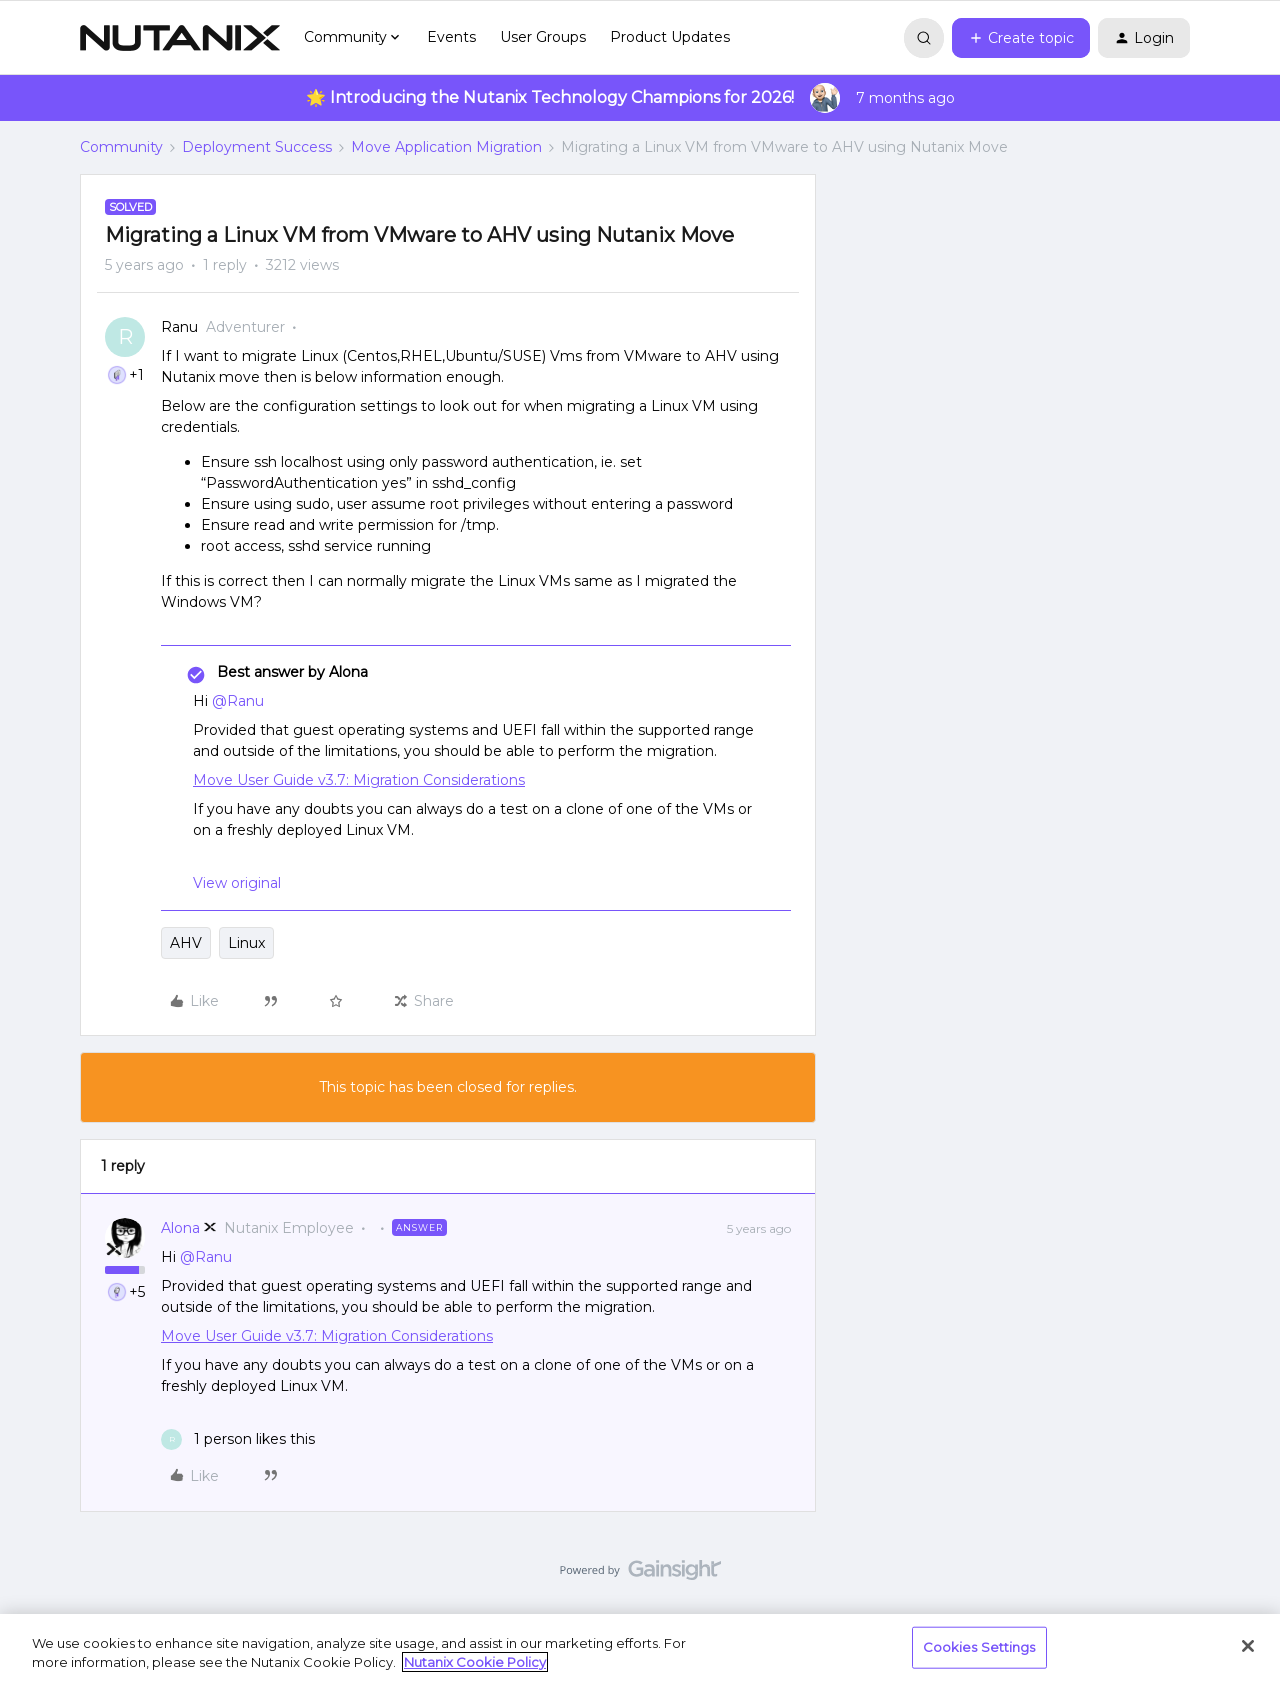 Image resolution: width=1280 pixels, height=1683 pixels. What do you see at coordinates (446, 147) in the screenshot?
I see `Move Application Migration` at bounding box center [446, 147].